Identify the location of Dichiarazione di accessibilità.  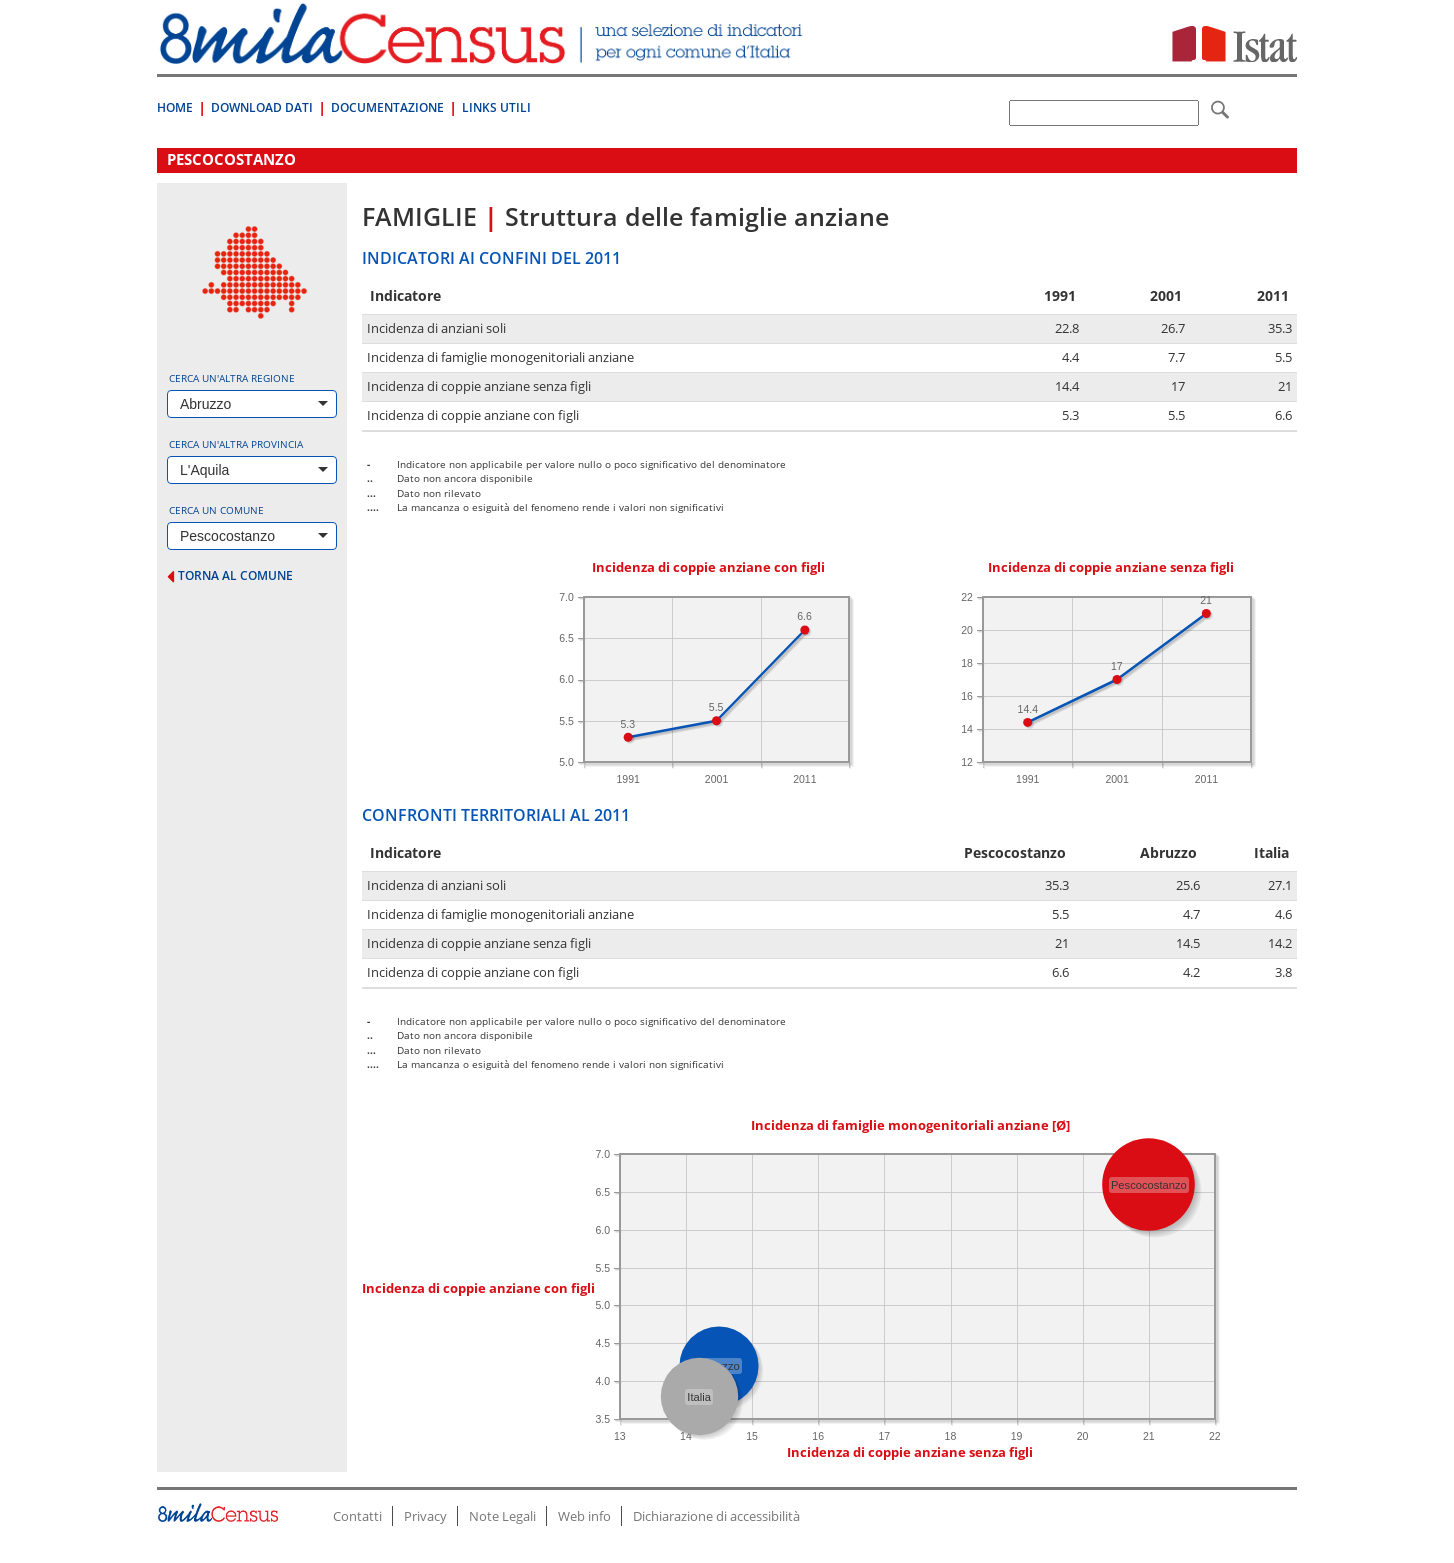
(716, 1516).